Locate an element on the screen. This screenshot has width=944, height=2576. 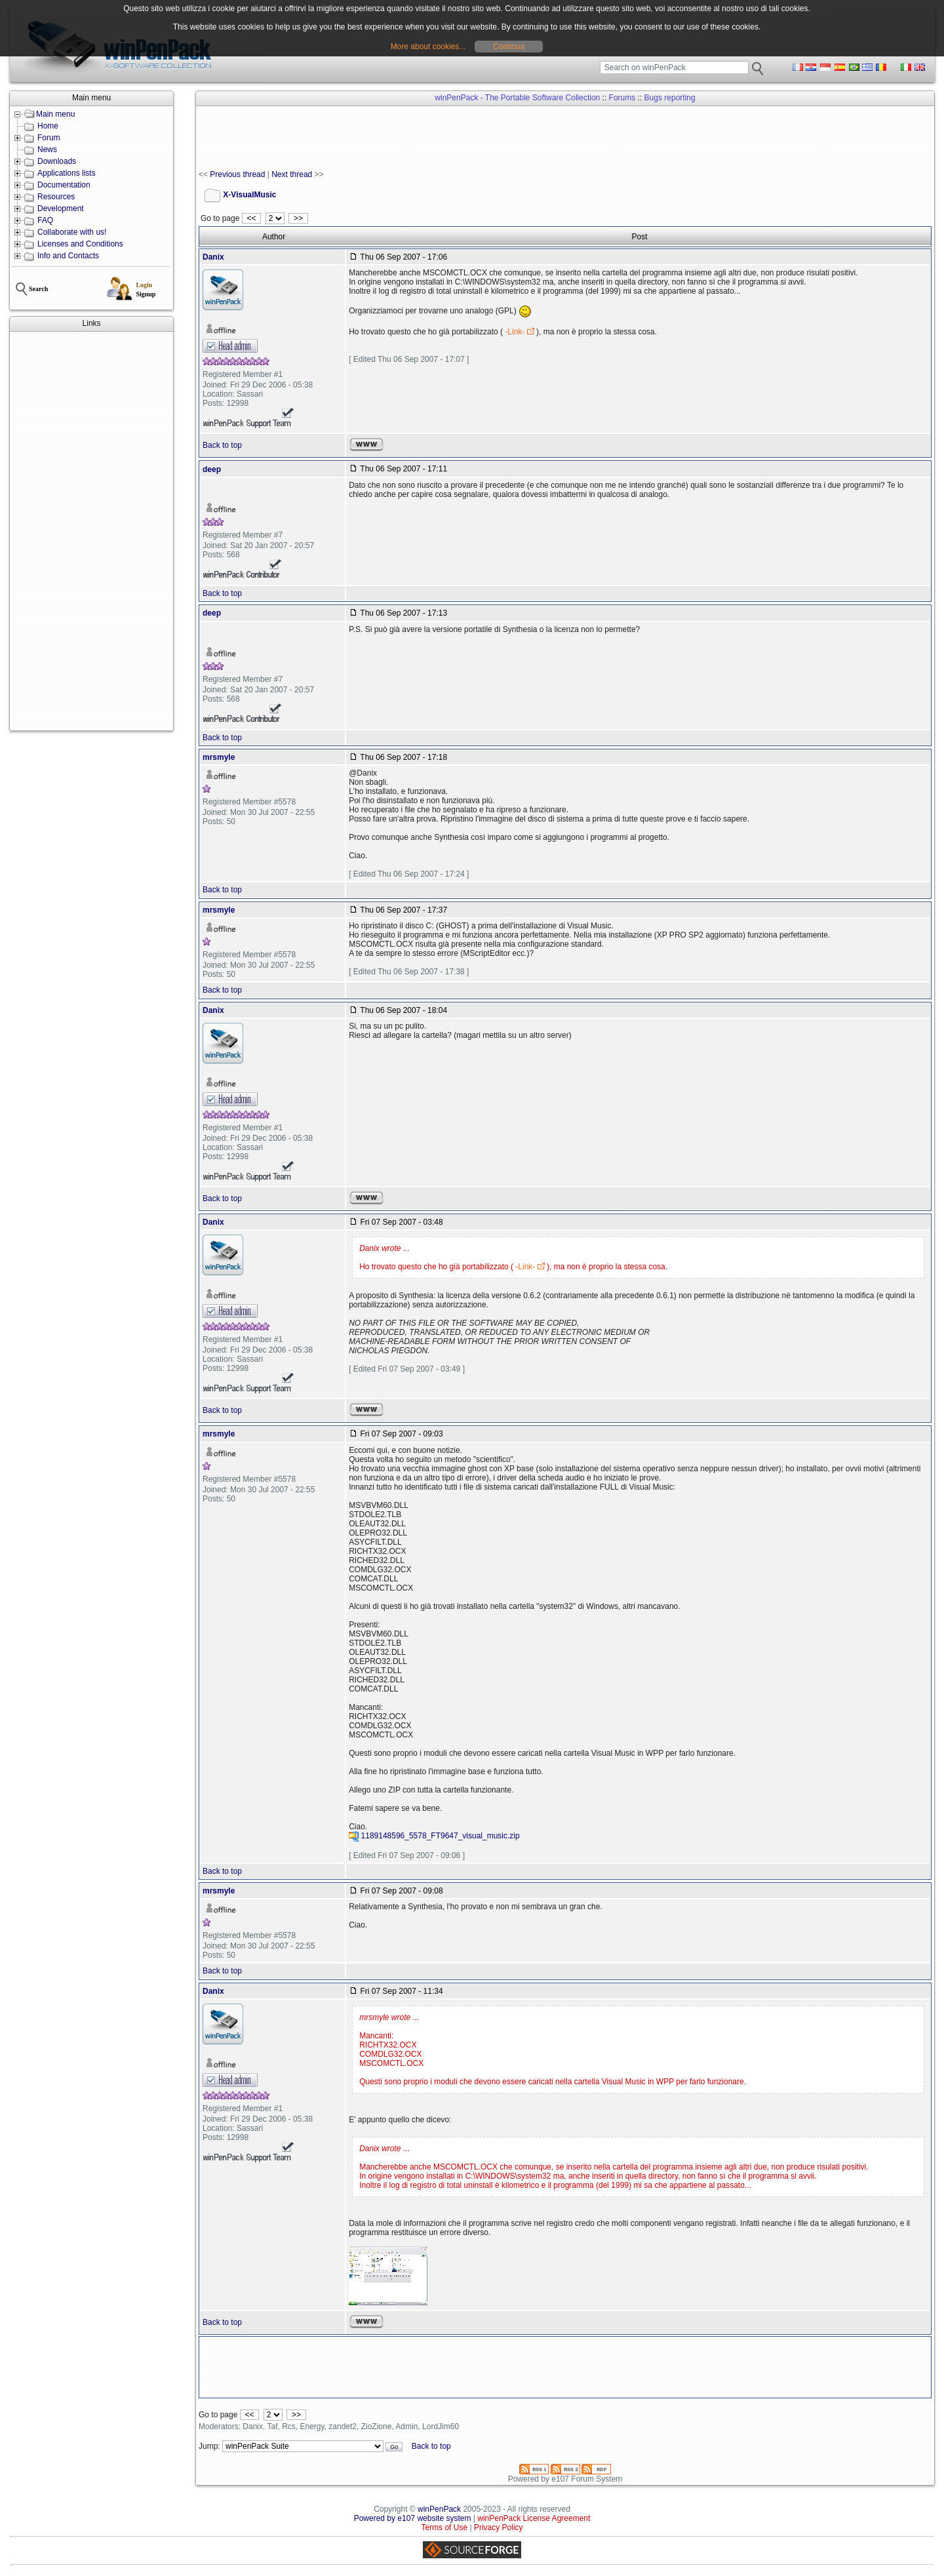
More about cookies... is located at coordinates (428, 46).